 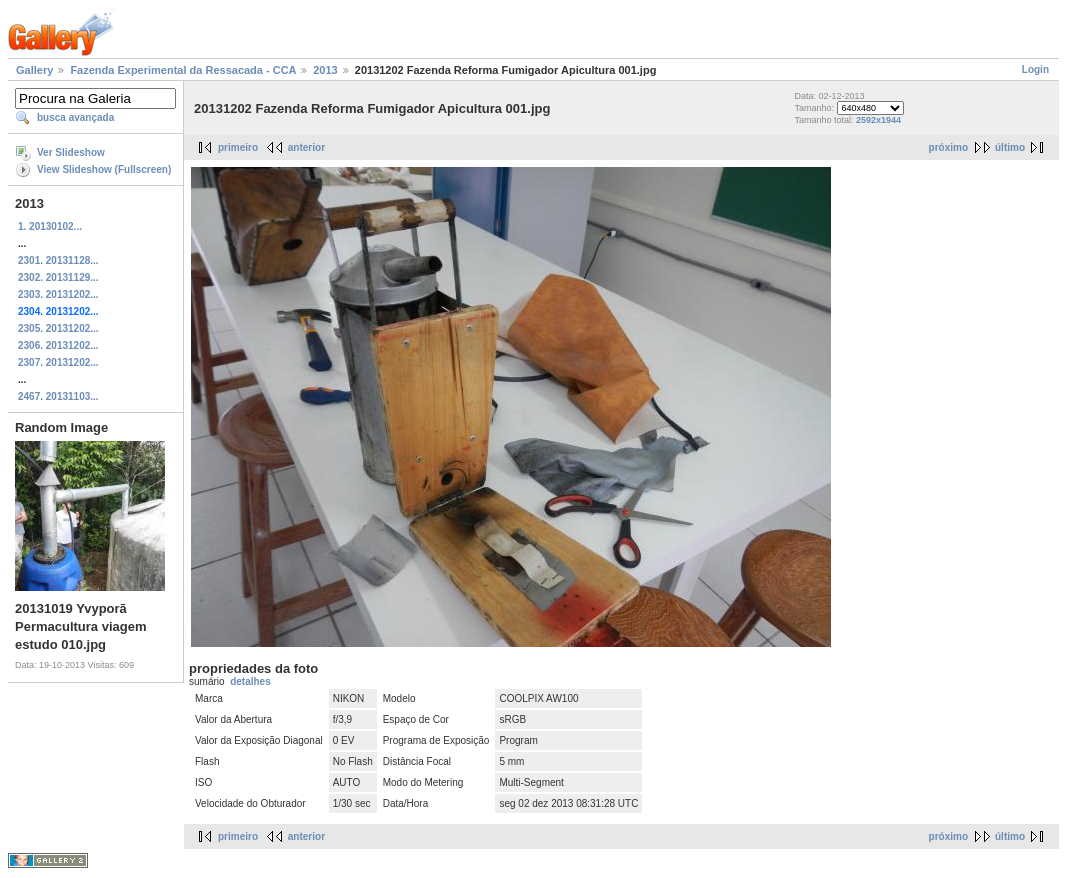 I want to click on 1. 20130102..., so click(x=50, y=226).